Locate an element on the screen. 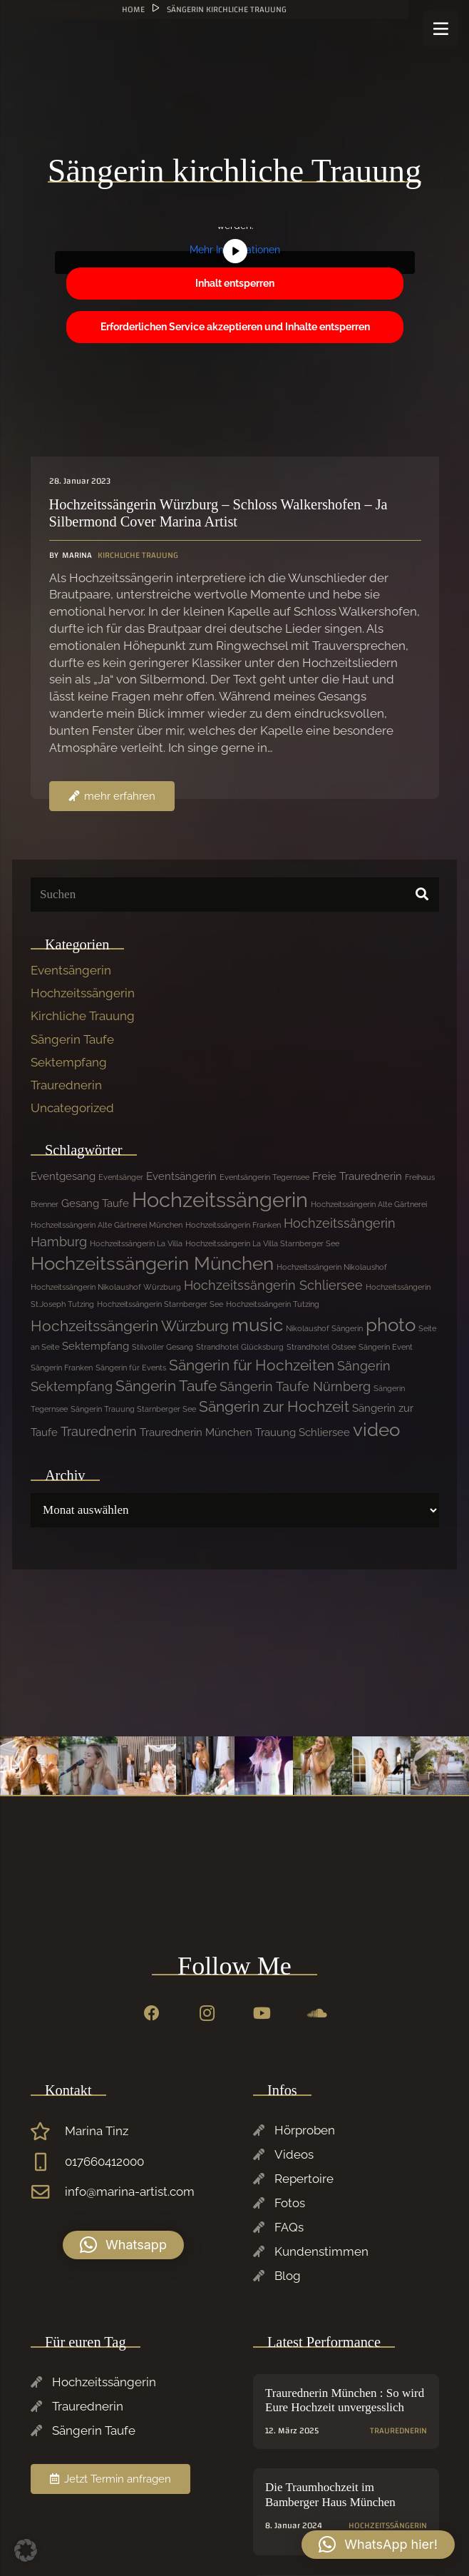  photo [photo (7 Einträge)] is located at coordinates (391, 1324).